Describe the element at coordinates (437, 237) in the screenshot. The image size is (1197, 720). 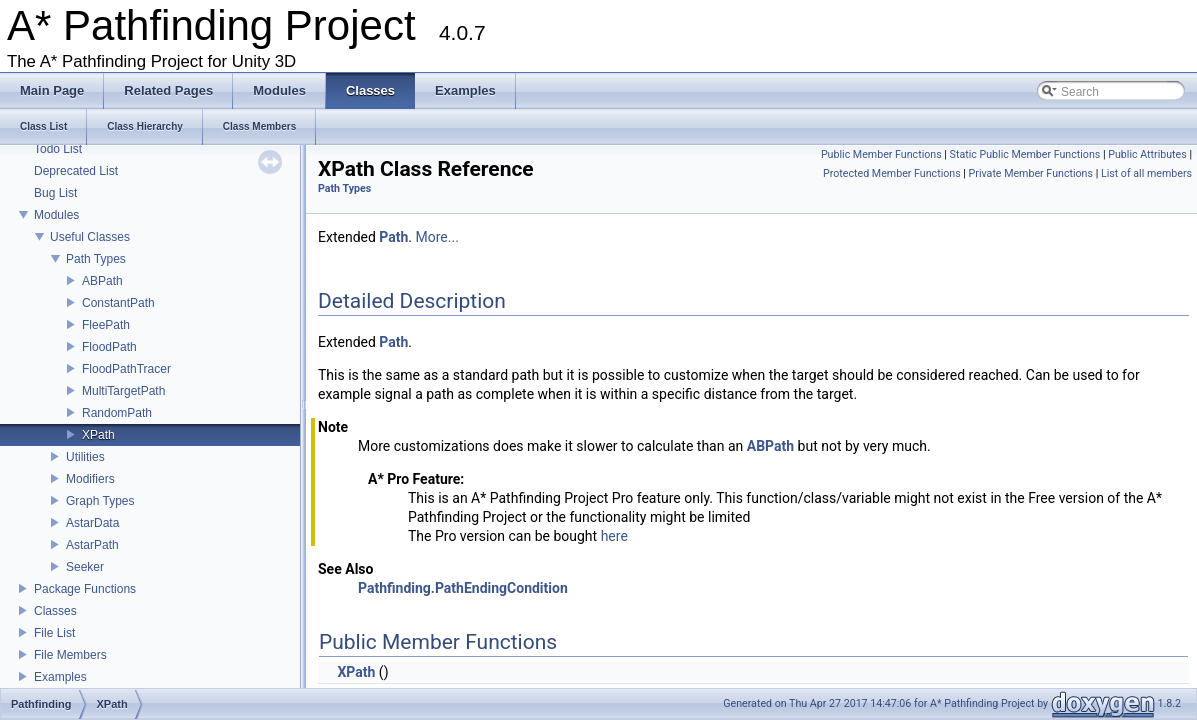
I see `More...` at that location.